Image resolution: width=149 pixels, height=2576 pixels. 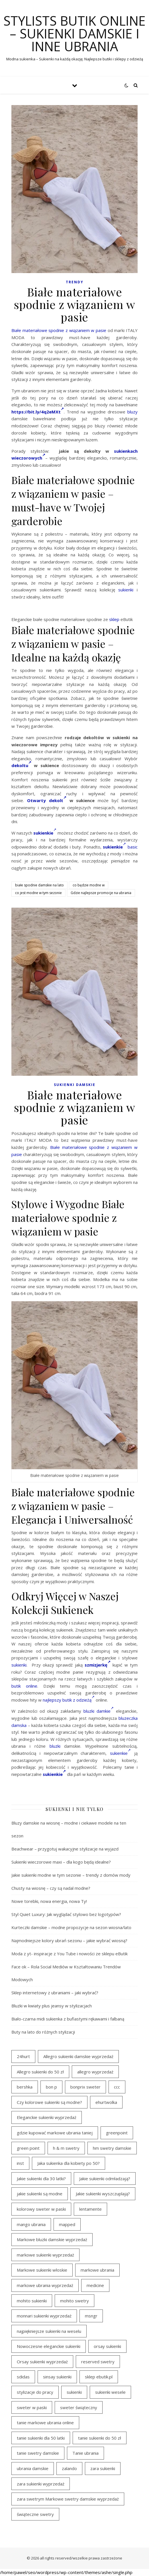 I want to click on Bluzki w kwiaty plus jeansy w stylizacjach, so click(x=51, y=2006).